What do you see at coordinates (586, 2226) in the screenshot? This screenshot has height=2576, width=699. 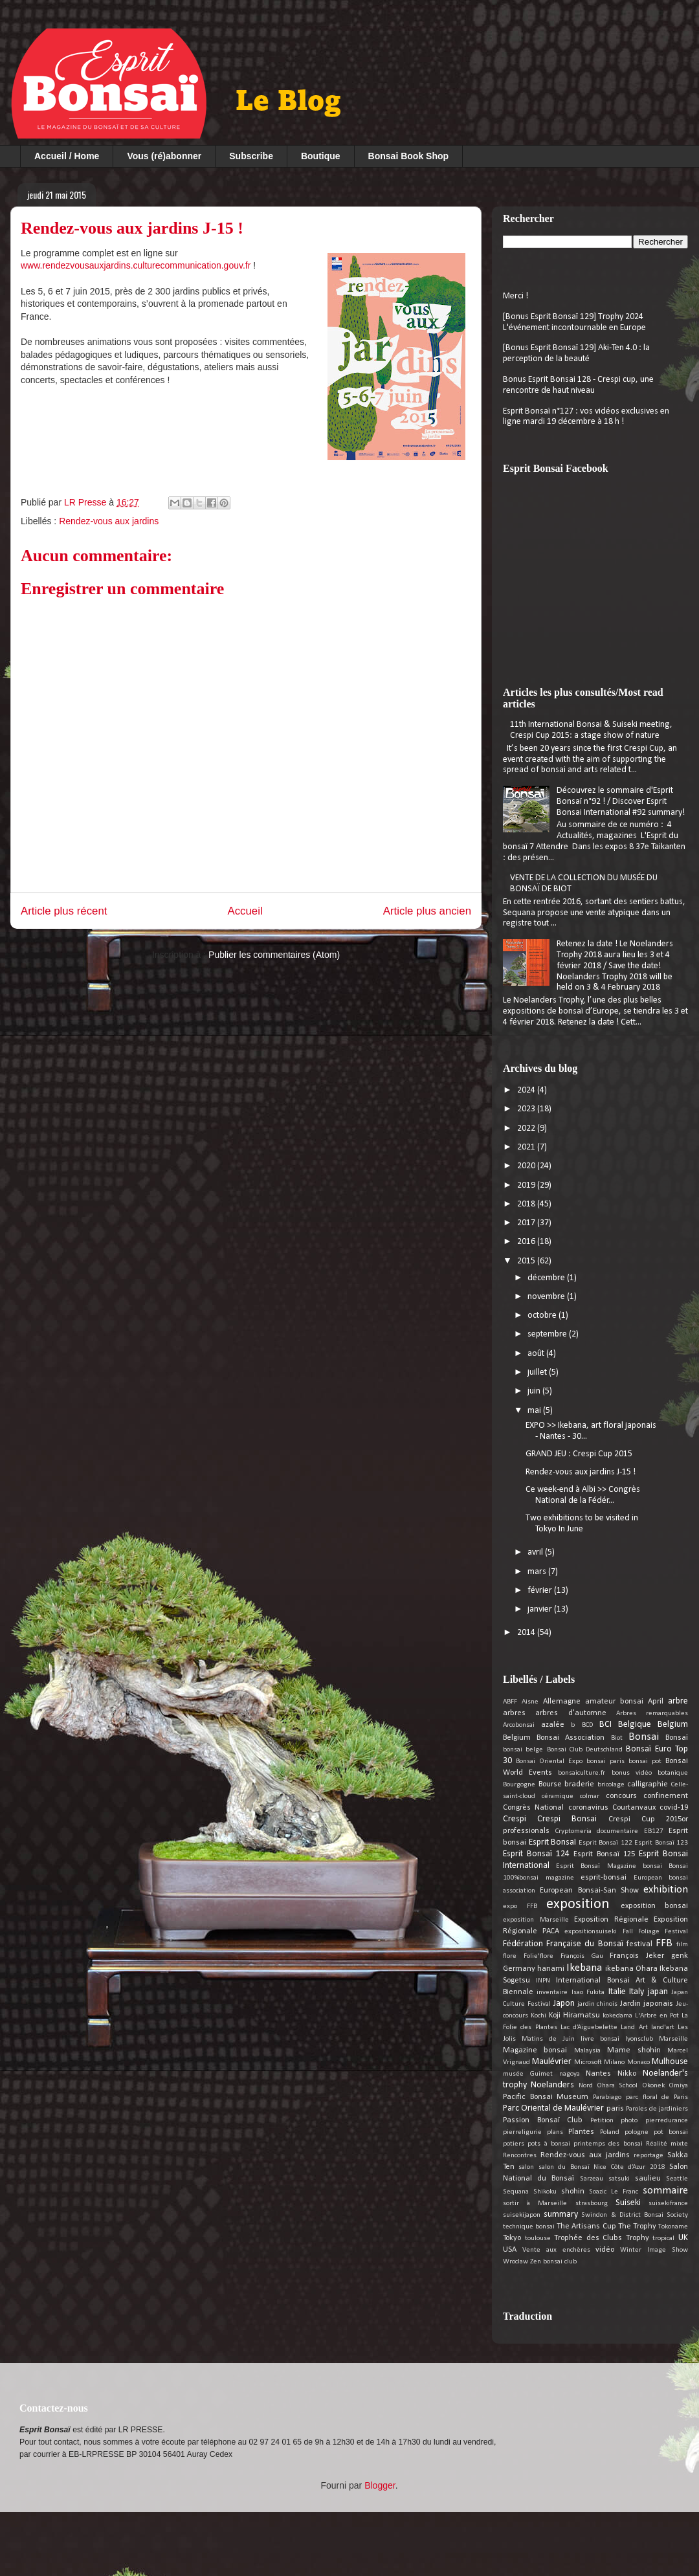 I see `The Artisans Cup` at bounding box center [586, 2226].